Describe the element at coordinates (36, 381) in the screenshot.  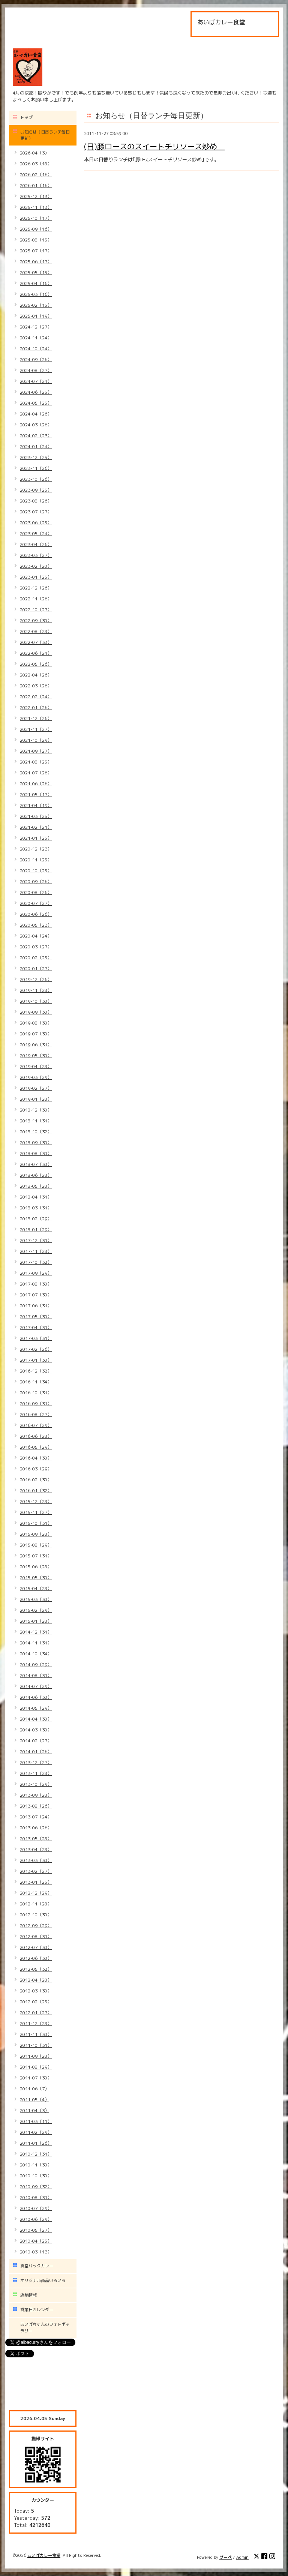
I see `2024-07（24）` at that location.